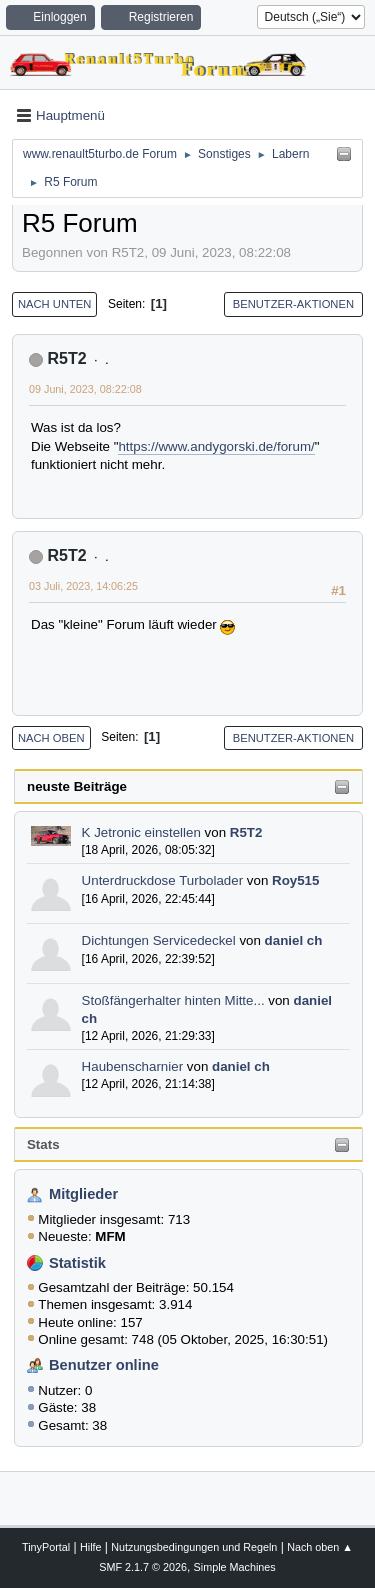 This screenshot has height=1588, width=375. What do you see at coordinates (293, 304) in the screenshot?
I see `Benutzer-Aktionen` at bounding box center [293, 304].